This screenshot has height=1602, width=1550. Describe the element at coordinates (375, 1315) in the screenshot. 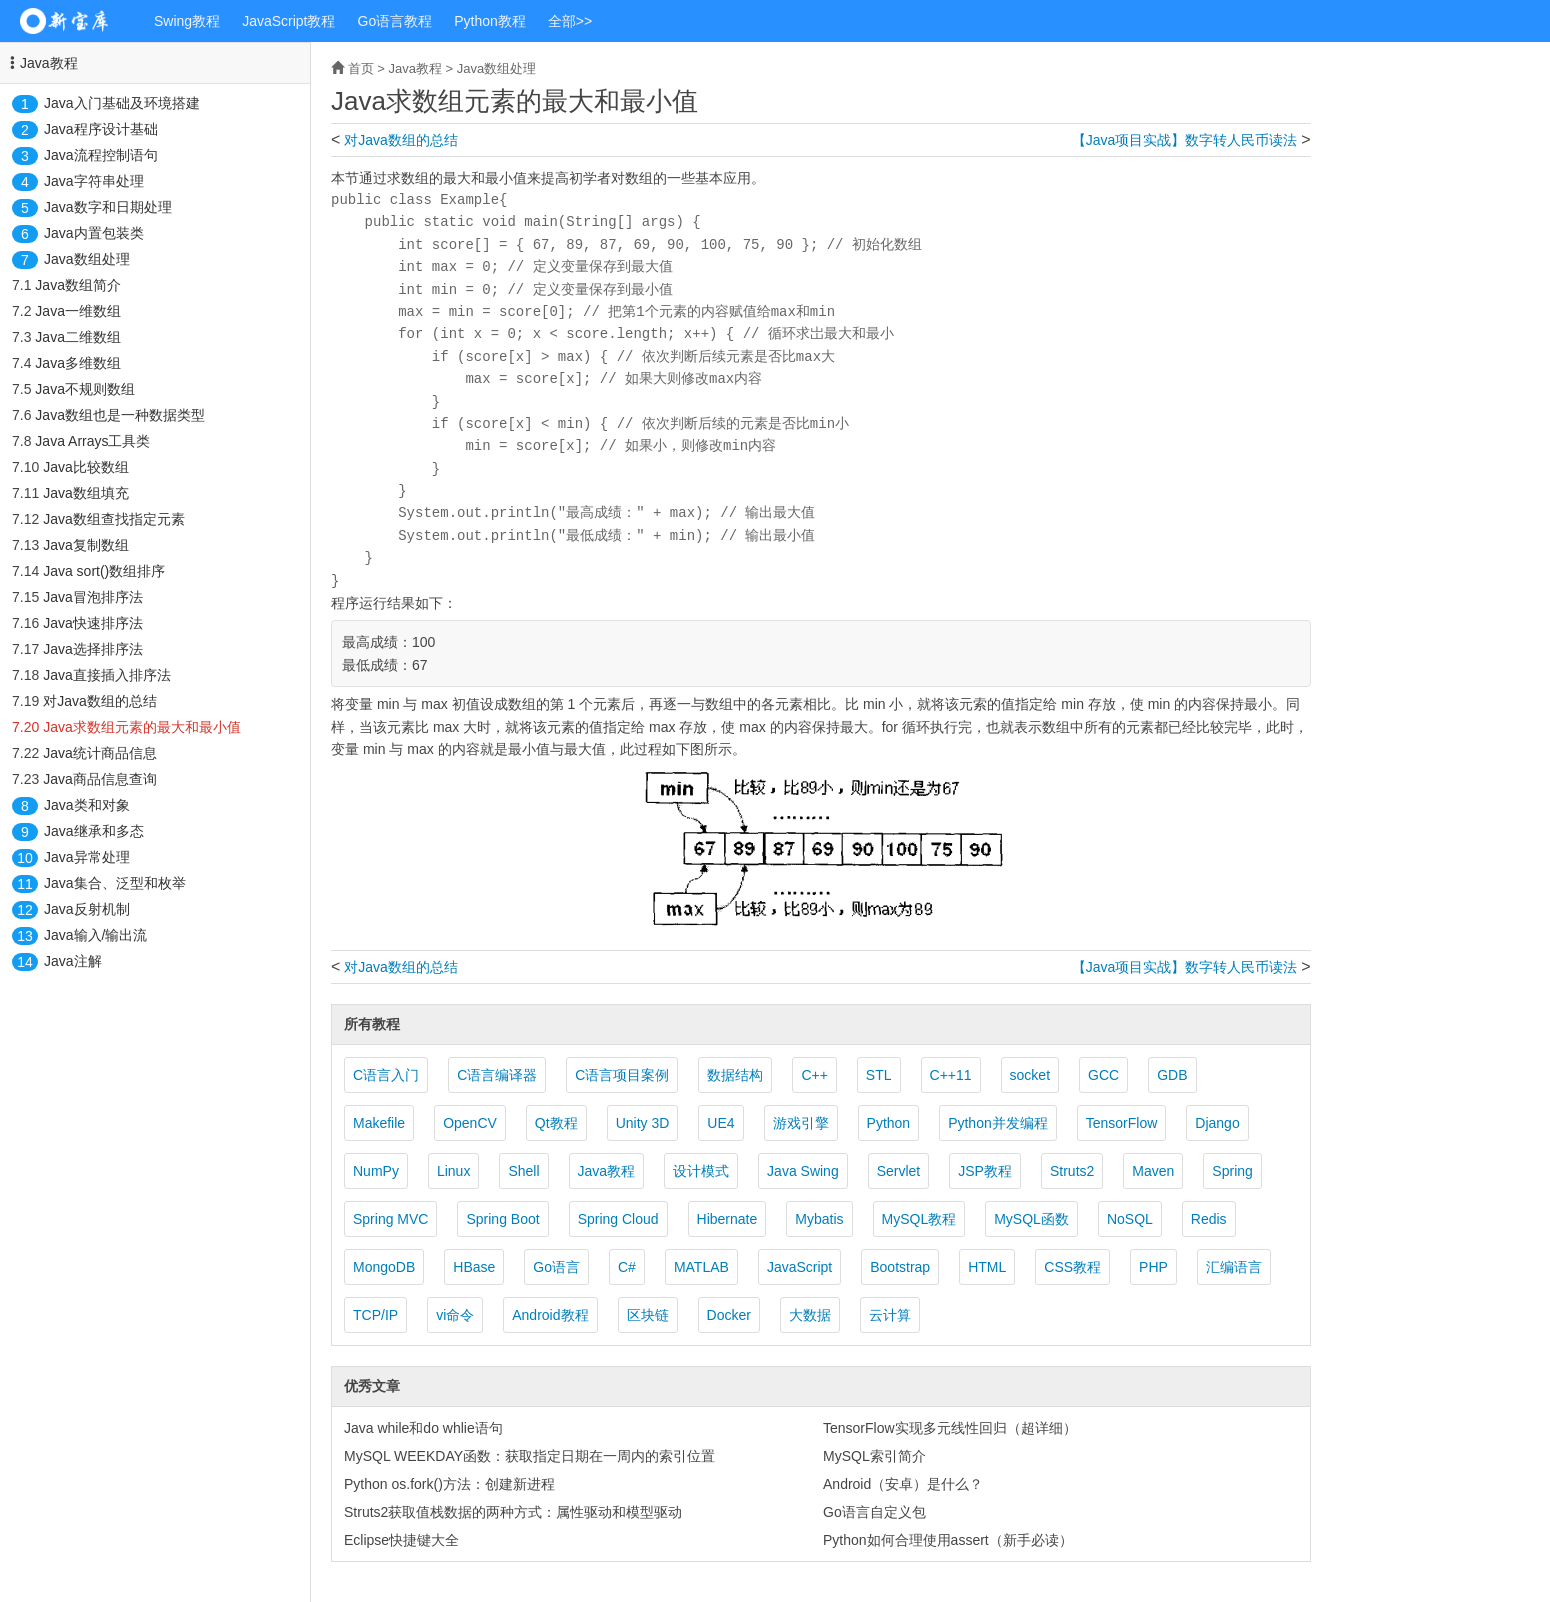

I see `TCP/IP` at that location.